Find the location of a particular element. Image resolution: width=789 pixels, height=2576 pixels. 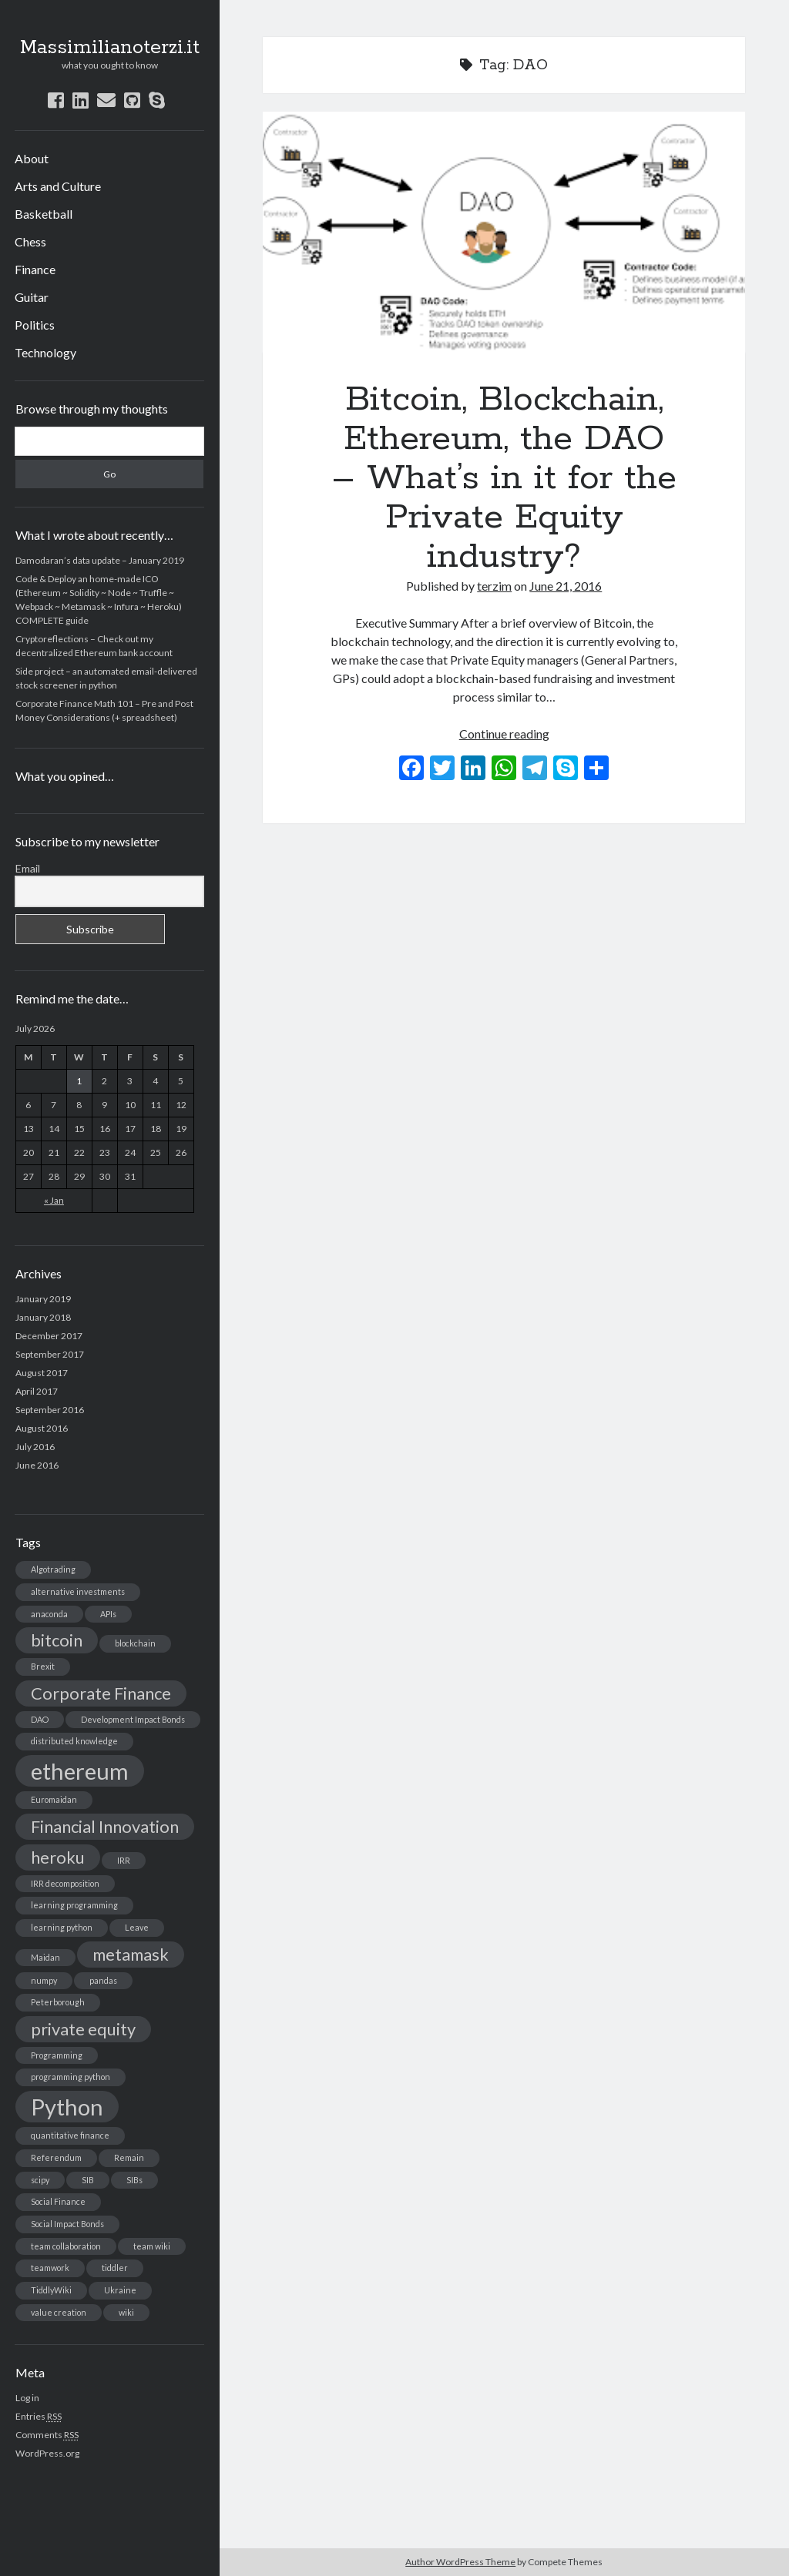

IRR decomposition [IRR decomposition (1 item)] is located at coordinates (65, 1883).